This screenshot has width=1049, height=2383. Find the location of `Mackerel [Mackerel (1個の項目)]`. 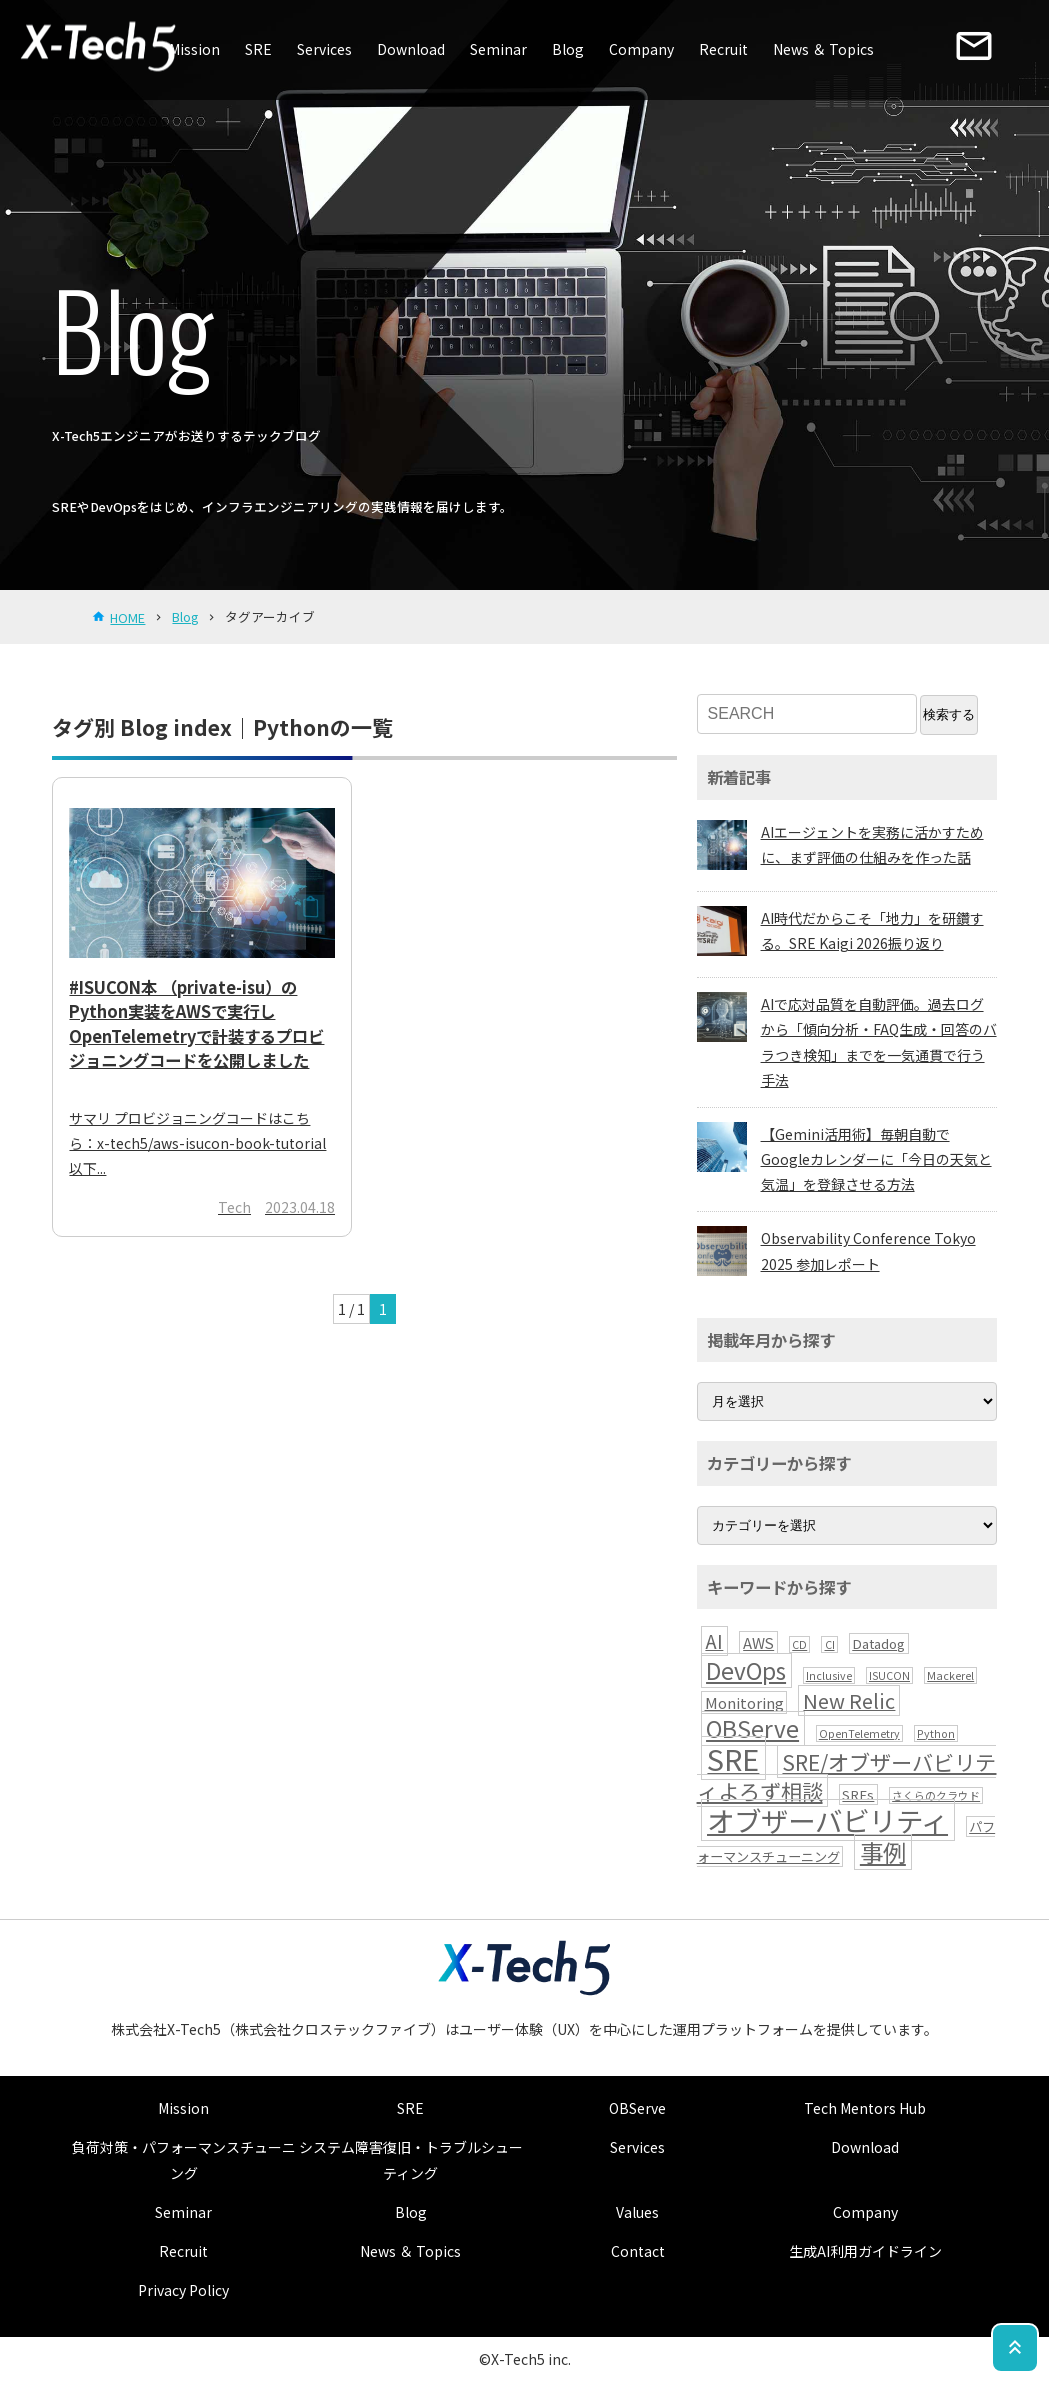

Mackerel [Mackerel (1個の項目)] is located at coordinates (950, 1675).